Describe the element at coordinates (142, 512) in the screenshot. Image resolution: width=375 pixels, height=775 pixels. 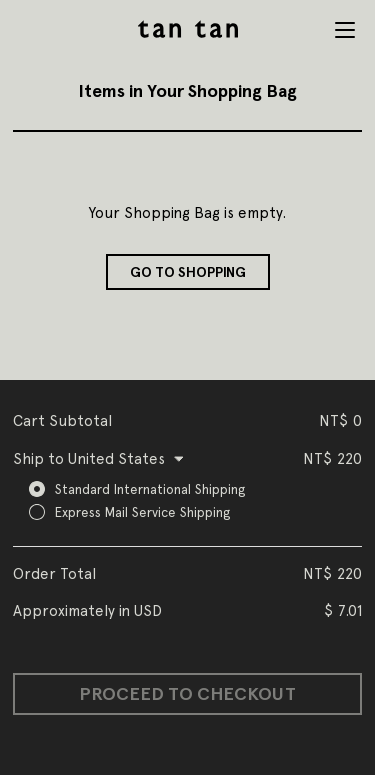
I see `Express Mail Service Shipping` at that location.